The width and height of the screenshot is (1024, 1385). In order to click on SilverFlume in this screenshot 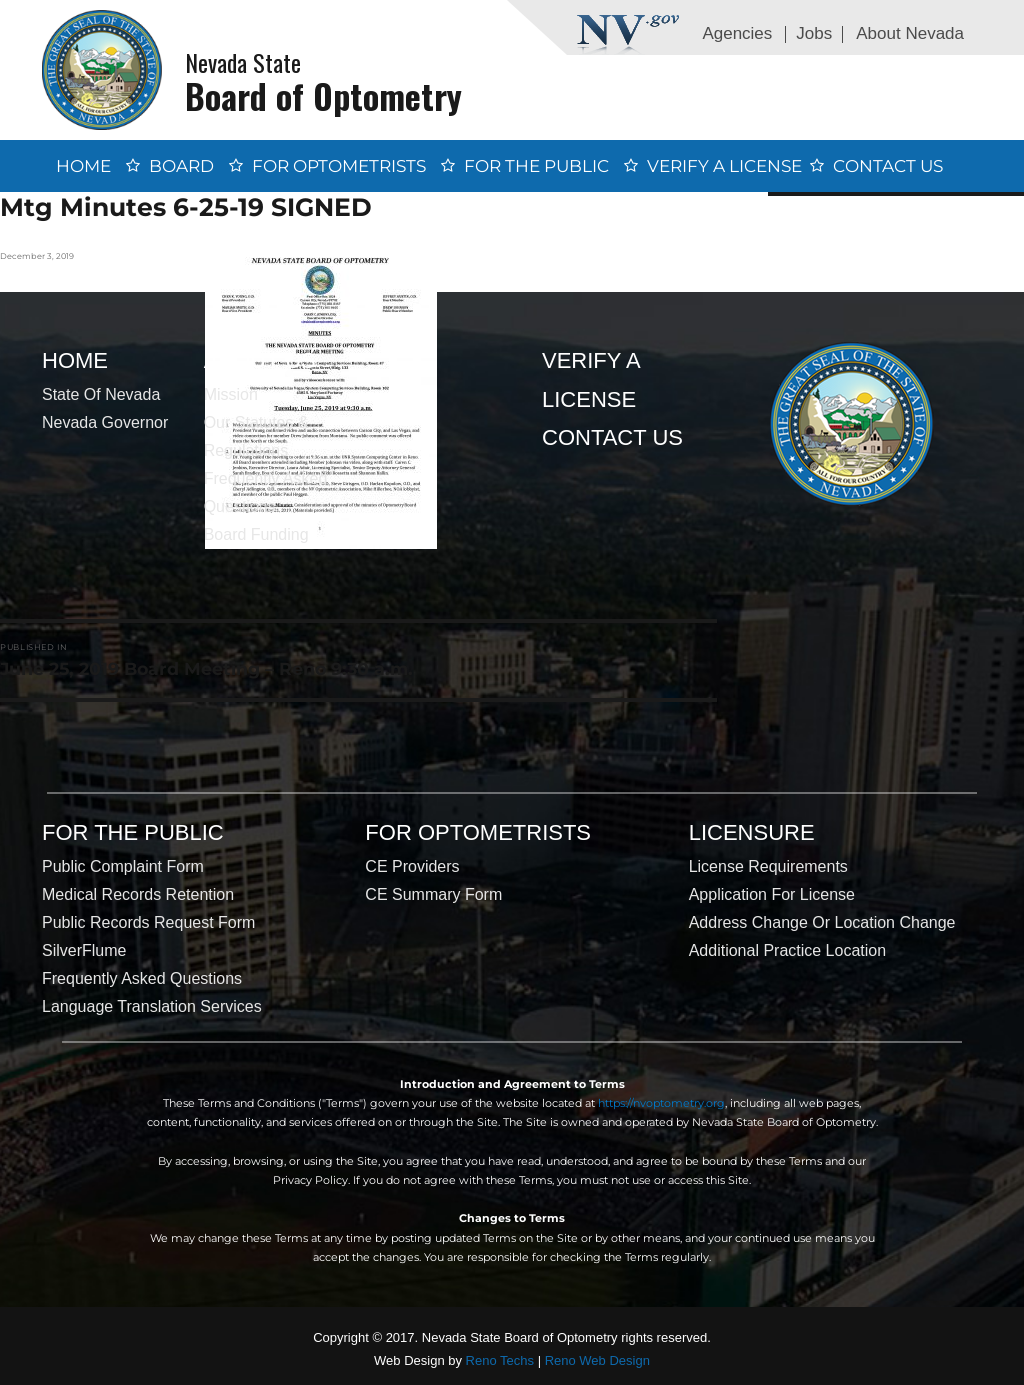, I will do `click(84, 950)`.